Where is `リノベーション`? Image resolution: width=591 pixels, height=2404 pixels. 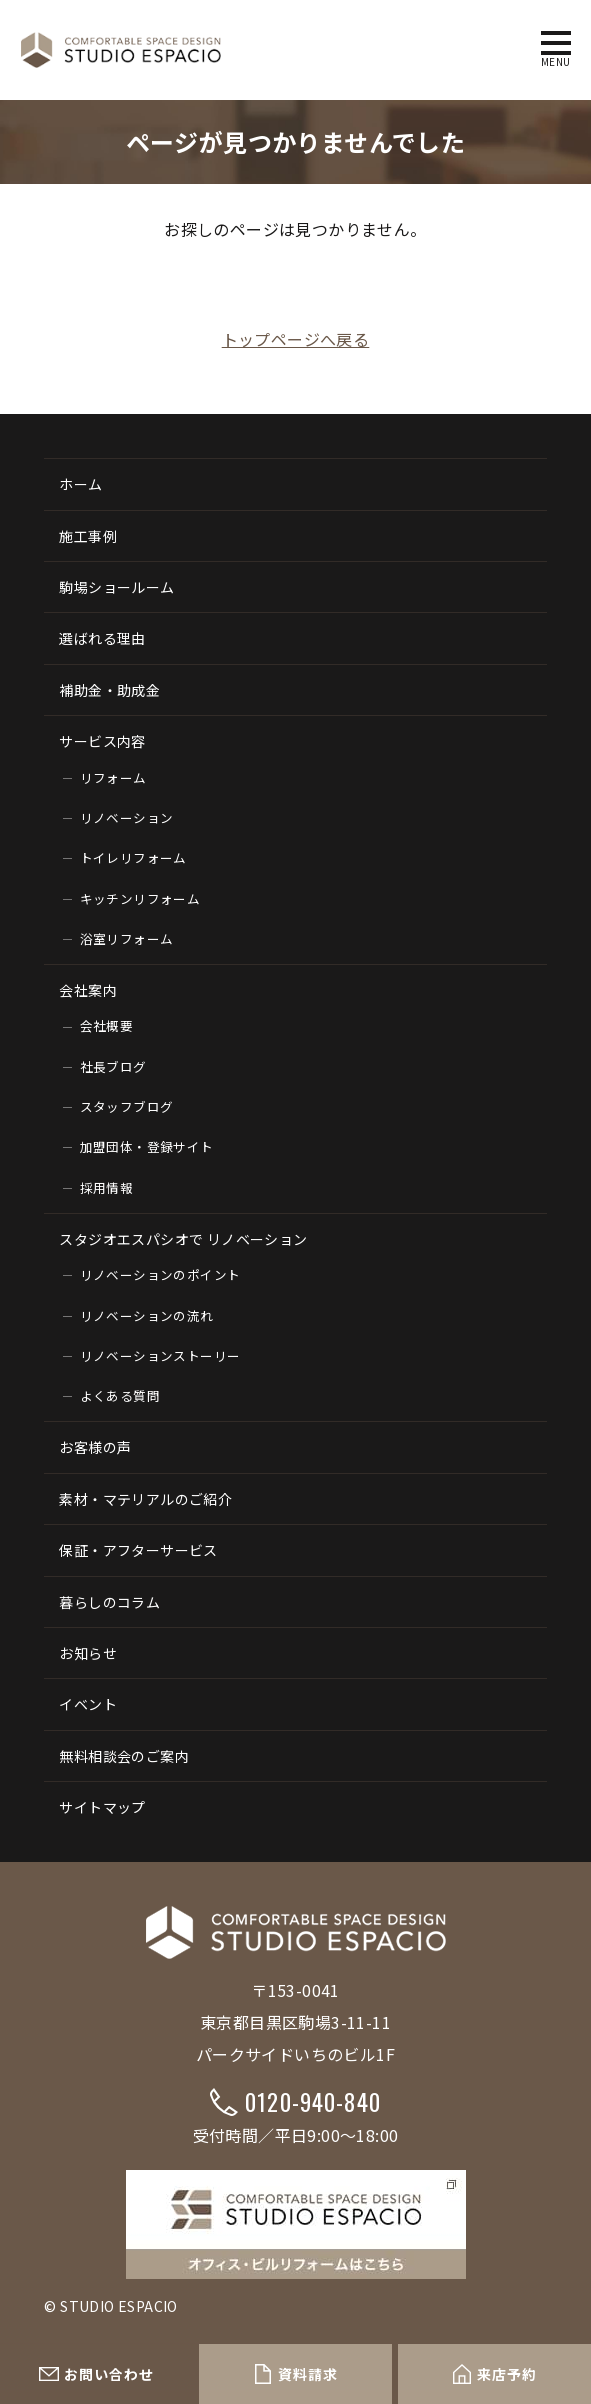 リノベーション is located at coordinates (127, 817).